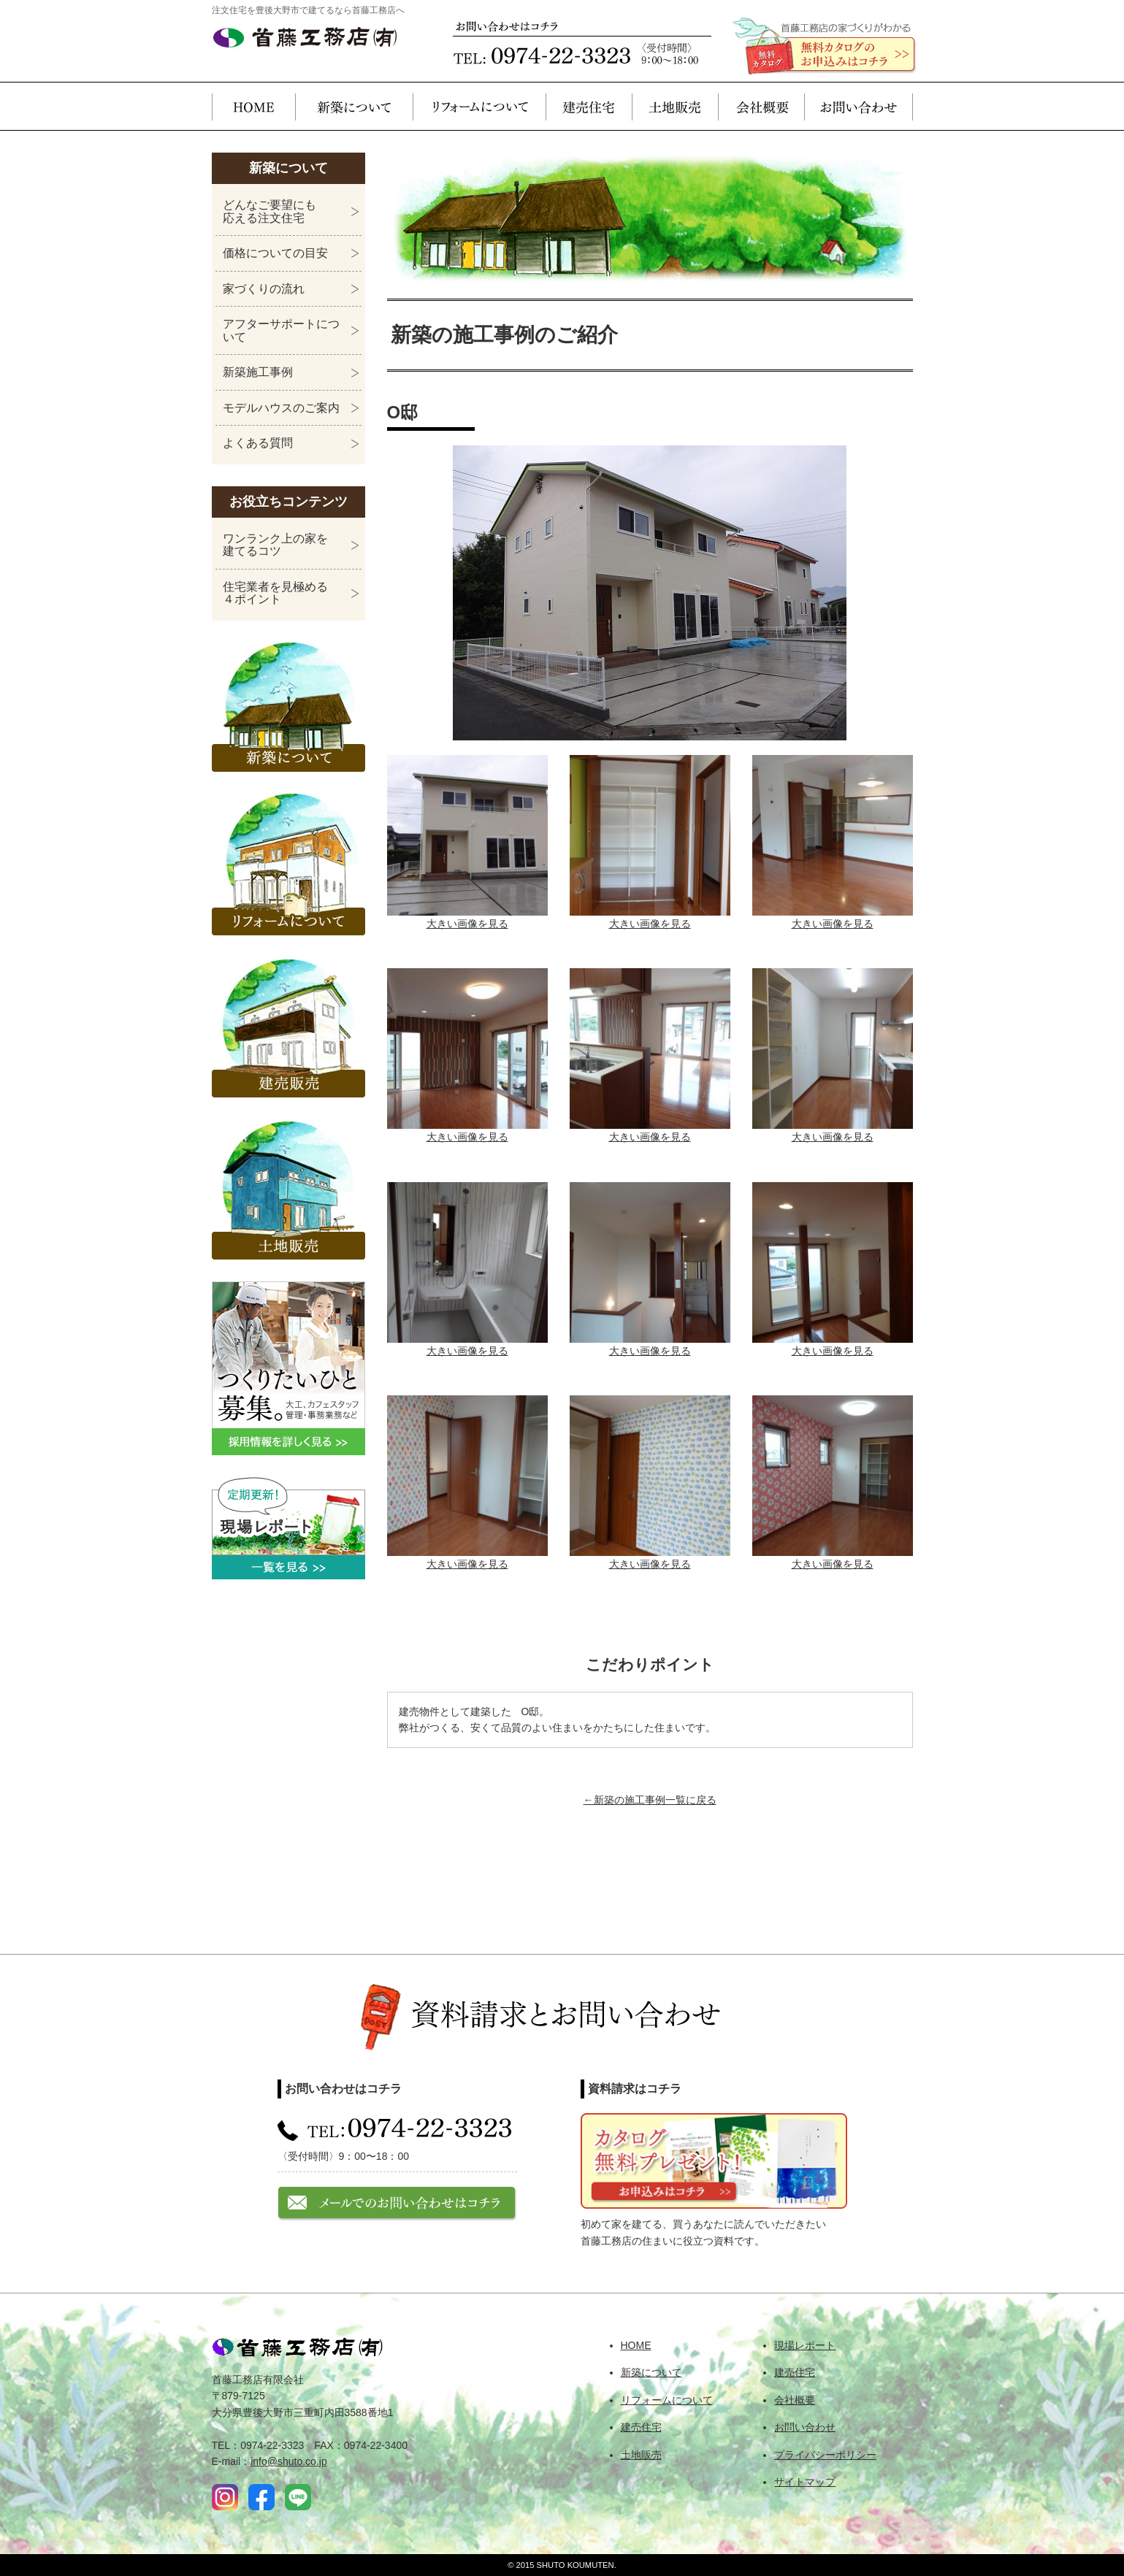  Describe the element at coordinates (258, 443) in the screenshot. I see `よくある質問` at that location.